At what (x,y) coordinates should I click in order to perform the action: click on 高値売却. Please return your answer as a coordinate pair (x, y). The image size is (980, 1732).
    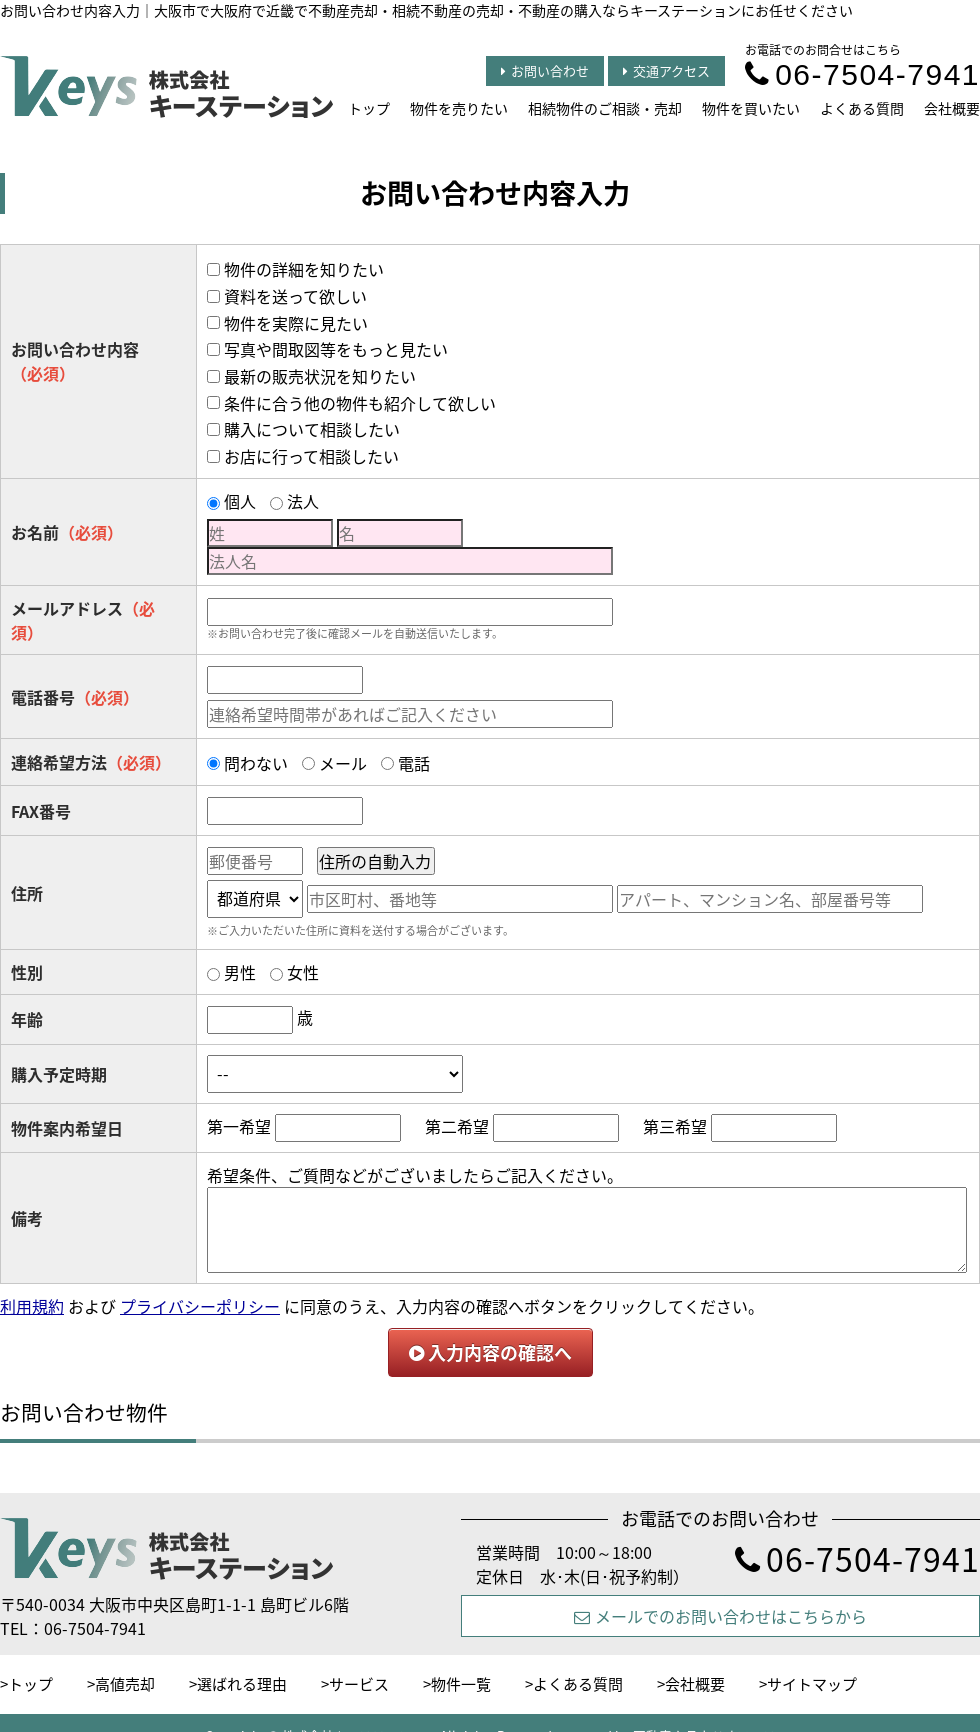
    Looking at the image, I should click on (125, 1684).